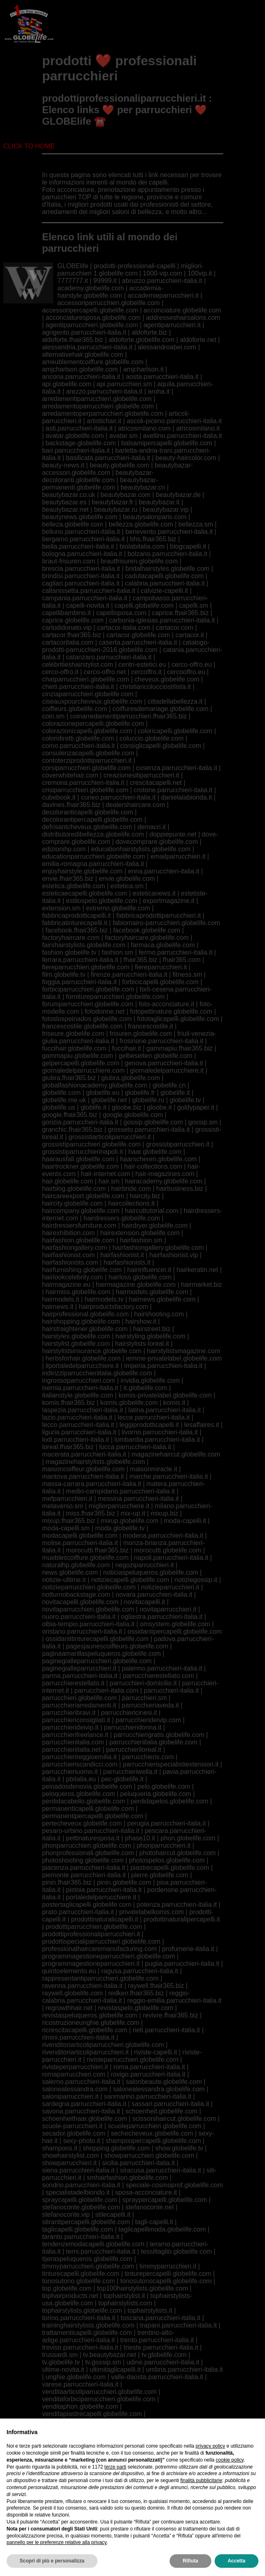  What do you see at coordinates (175, 1454) in the screenshot?
I see `magazinehaircut.globelife.com` at bounding box center [175, 1454].